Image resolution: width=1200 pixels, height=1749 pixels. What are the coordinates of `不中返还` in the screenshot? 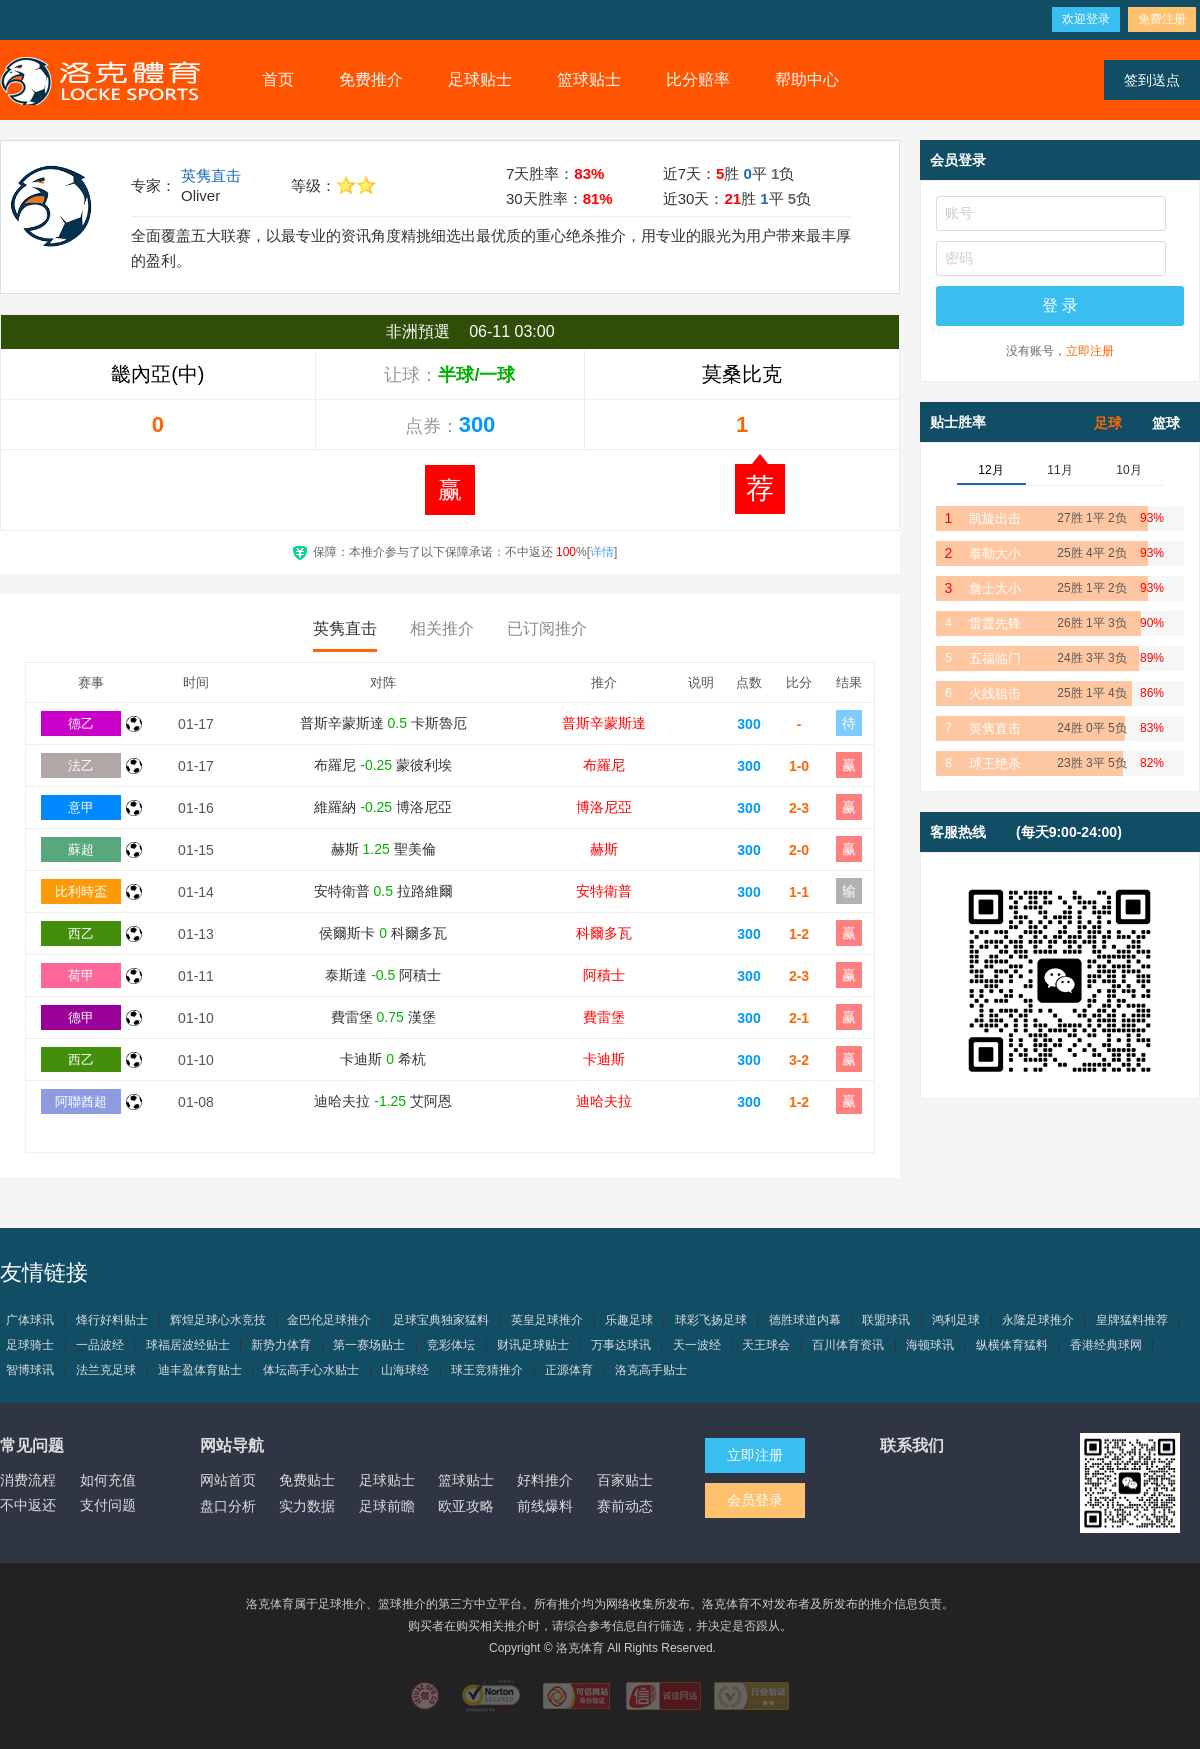 It's located at (28, 1505).